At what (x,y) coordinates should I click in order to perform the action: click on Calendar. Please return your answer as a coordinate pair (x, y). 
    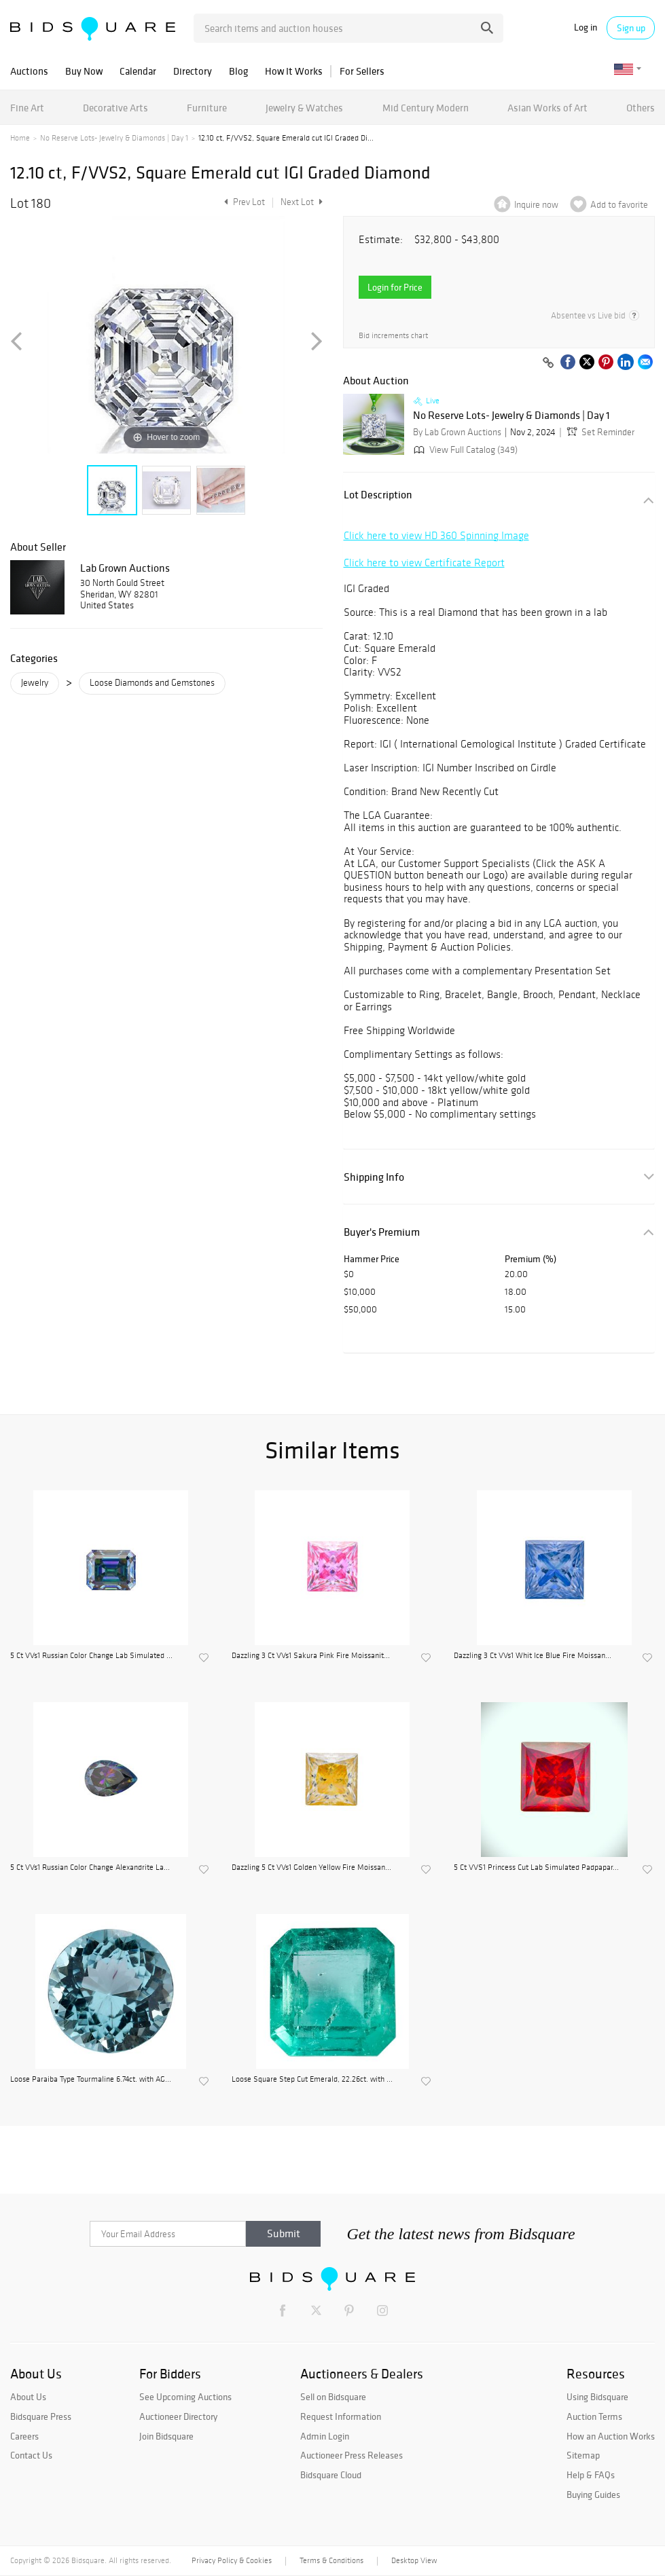
    Looking at the image, I should click on (138, 71).